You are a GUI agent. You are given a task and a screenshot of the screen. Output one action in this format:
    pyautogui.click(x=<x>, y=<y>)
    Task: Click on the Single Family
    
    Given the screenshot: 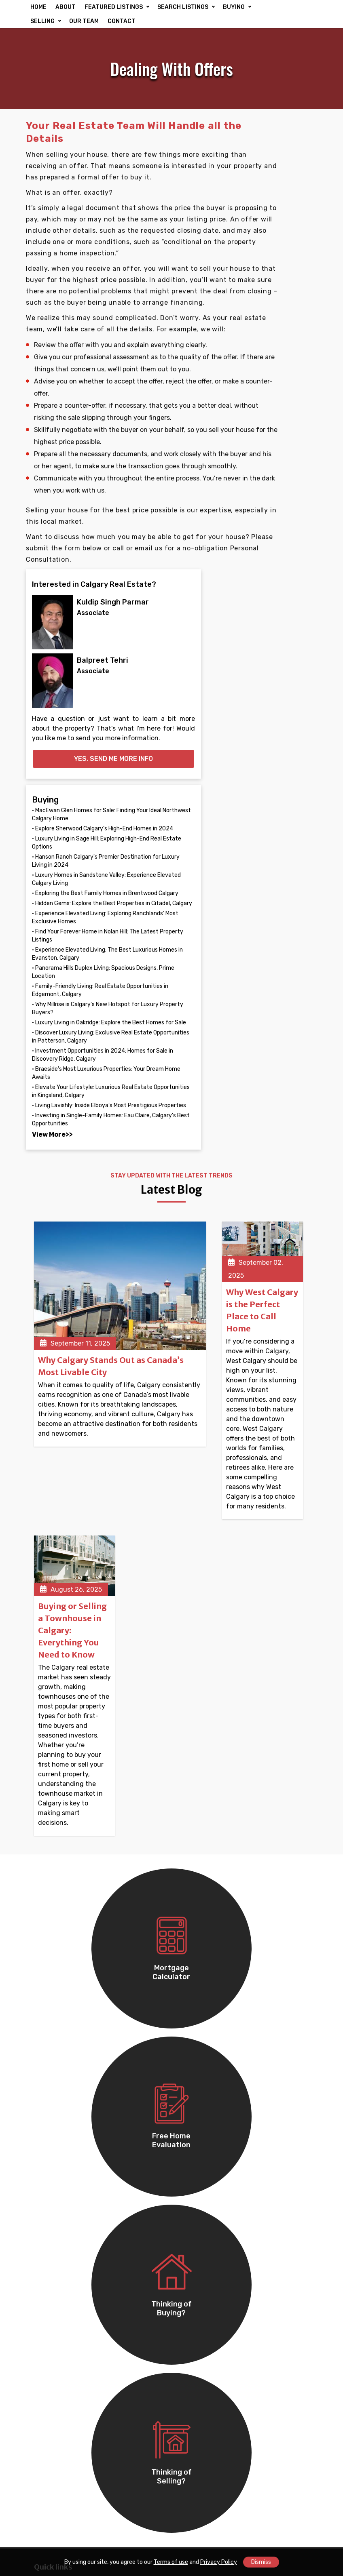 What is the action you would take?
    pyautogui.click(x=54, y=1970)
    